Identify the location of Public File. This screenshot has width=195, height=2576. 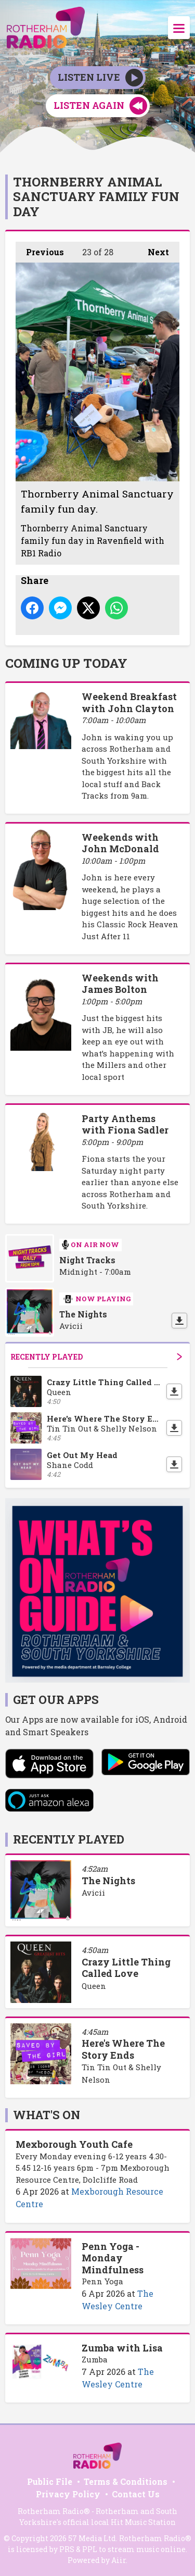
(49, 2481).